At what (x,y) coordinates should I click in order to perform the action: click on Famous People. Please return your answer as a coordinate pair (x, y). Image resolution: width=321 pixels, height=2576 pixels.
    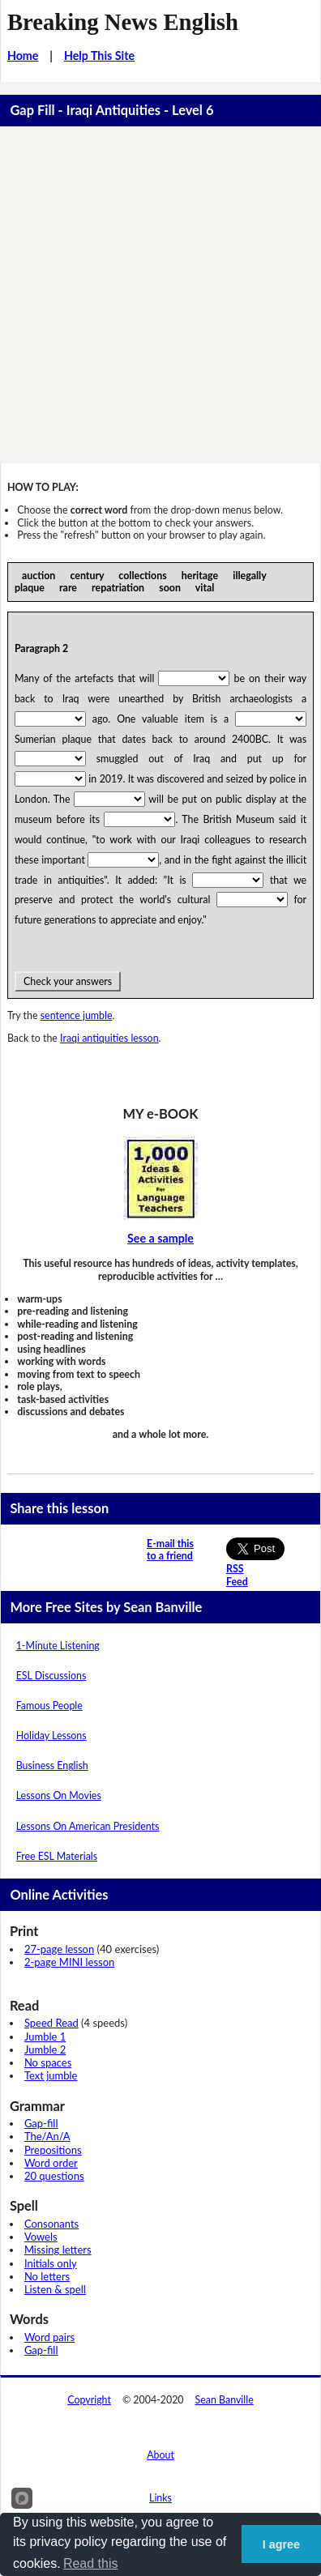
    Looking at the image, I should click on (49, 1706).